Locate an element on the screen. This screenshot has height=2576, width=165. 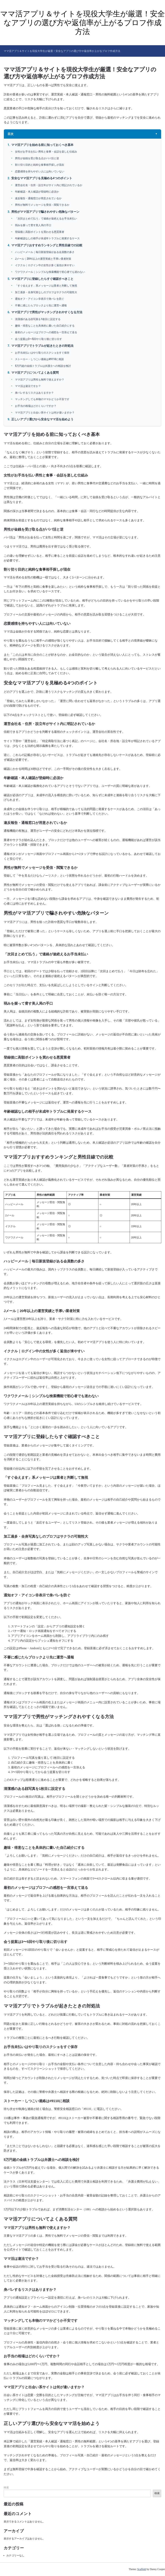
安全なママ活アプリを見極める4つのポイント is located at coordinates (41, 178).